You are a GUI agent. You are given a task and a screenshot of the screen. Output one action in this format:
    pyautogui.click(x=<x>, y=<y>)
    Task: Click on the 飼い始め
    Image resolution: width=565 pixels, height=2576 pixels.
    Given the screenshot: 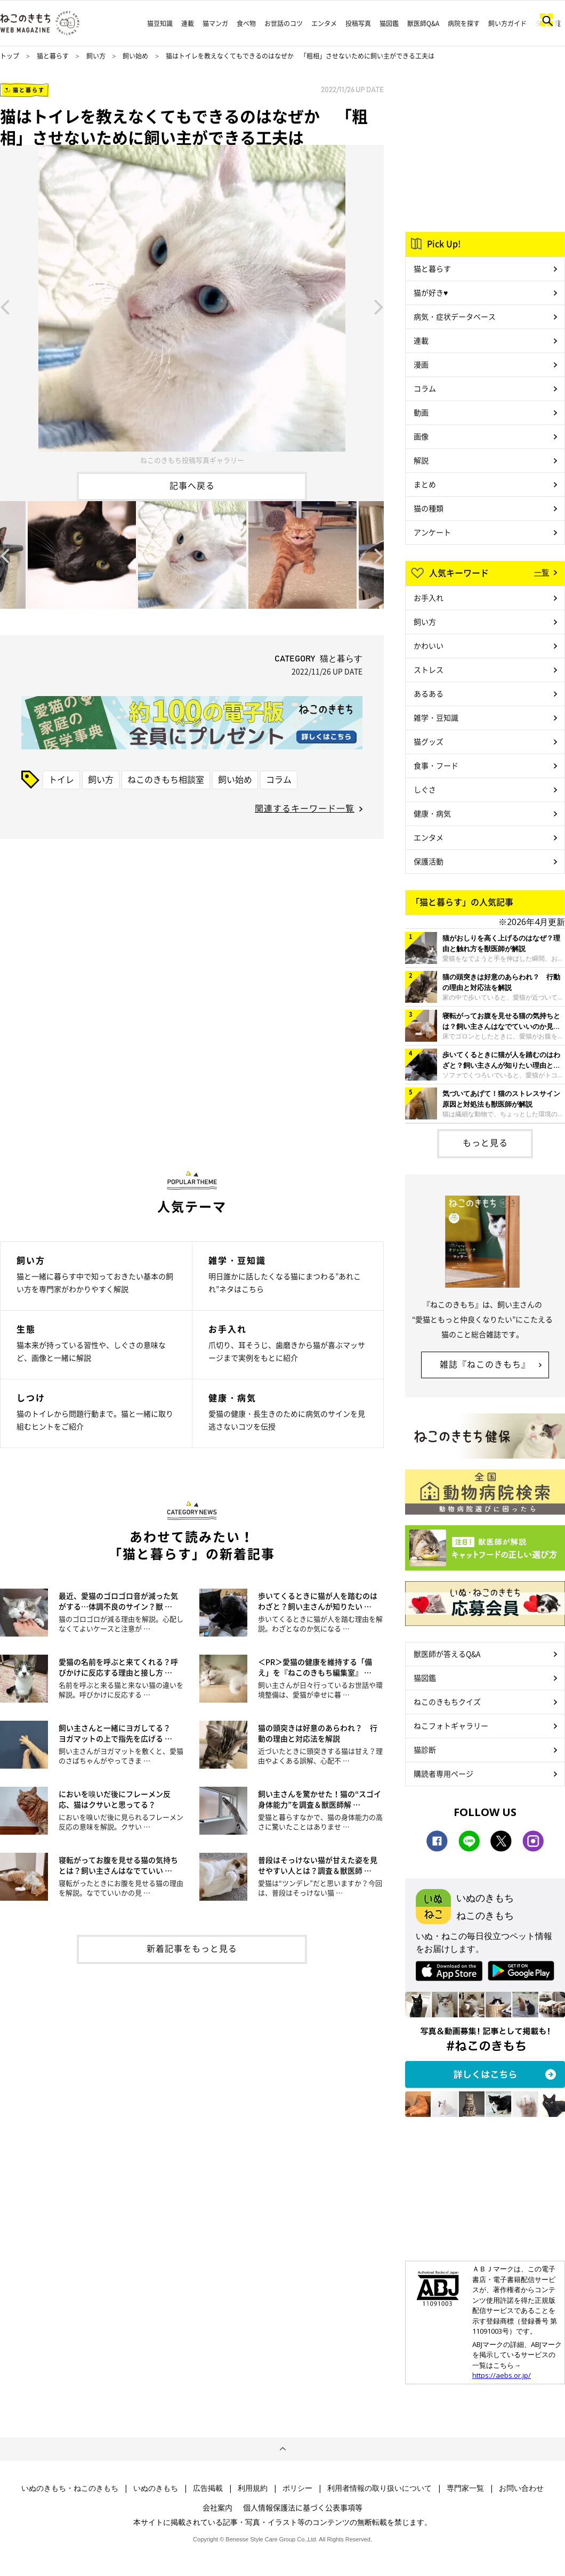 What is the action you would take?
    pyautogui.click(x=135, y=56)
    